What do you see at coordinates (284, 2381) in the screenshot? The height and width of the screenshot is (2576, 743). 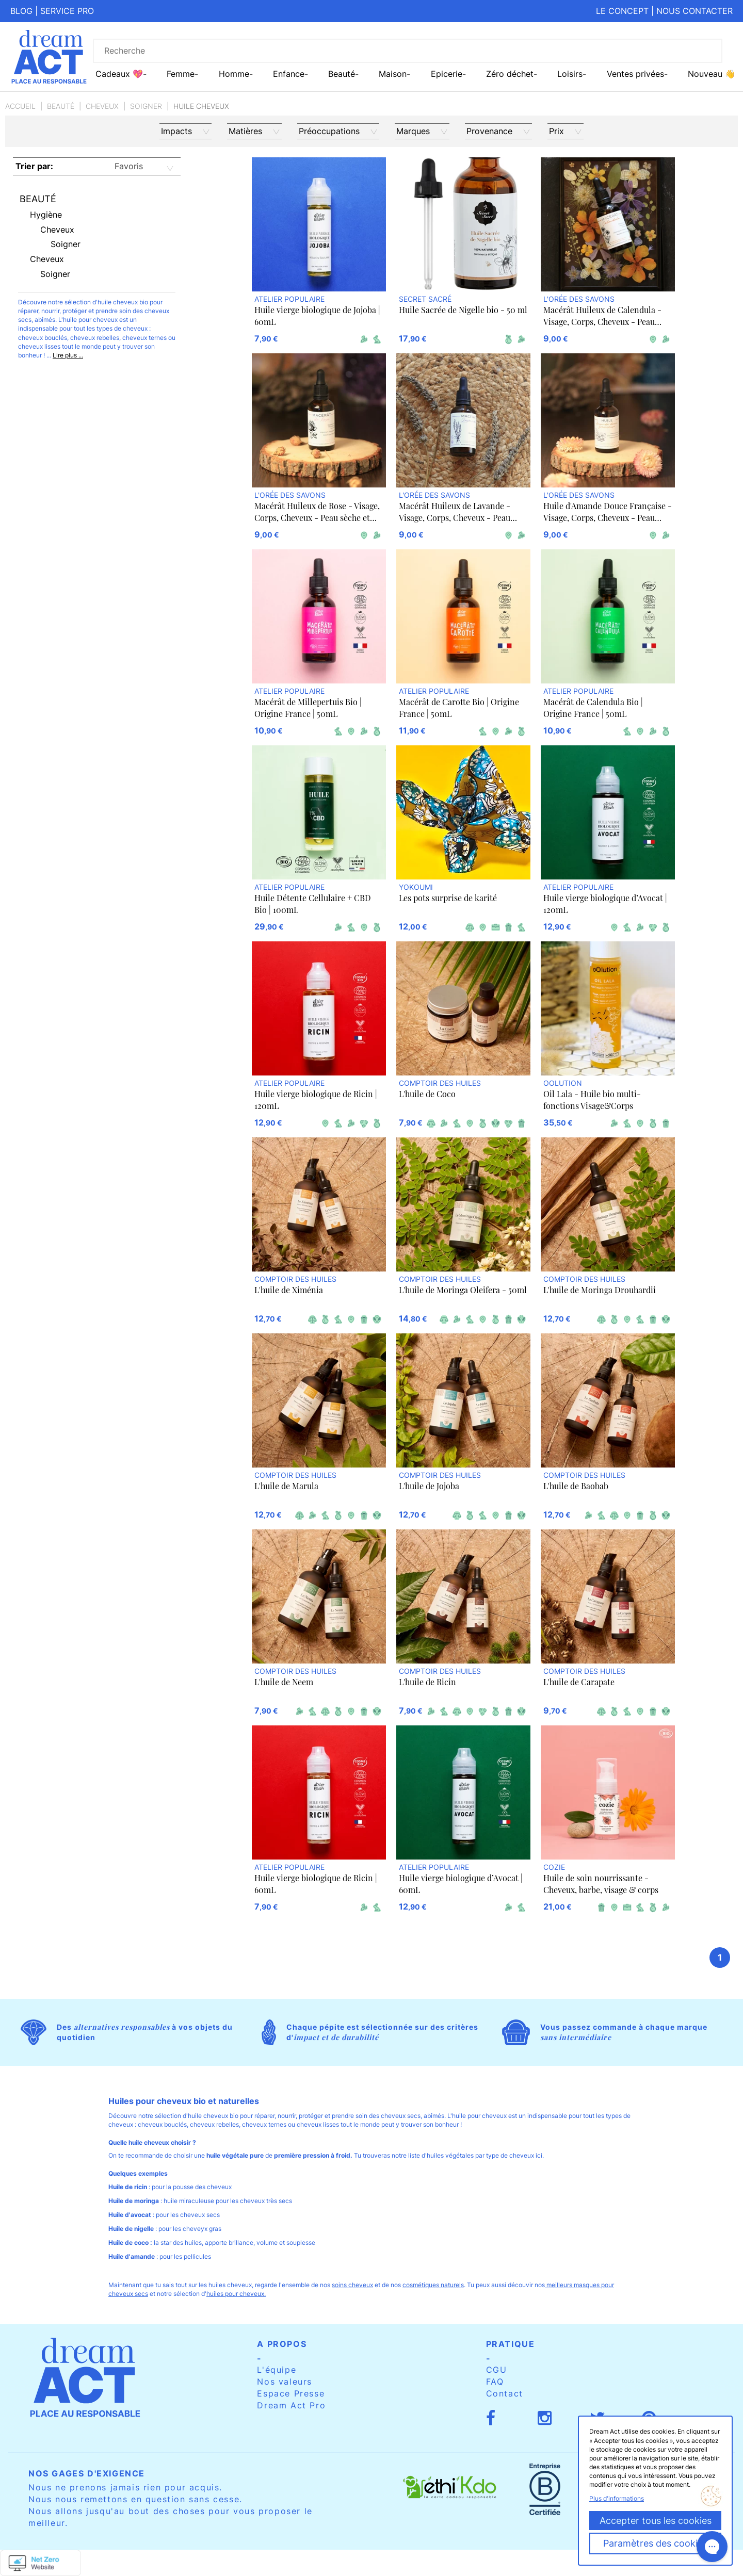 I see `Nos valeurs` at bounding box center [284, 2381].